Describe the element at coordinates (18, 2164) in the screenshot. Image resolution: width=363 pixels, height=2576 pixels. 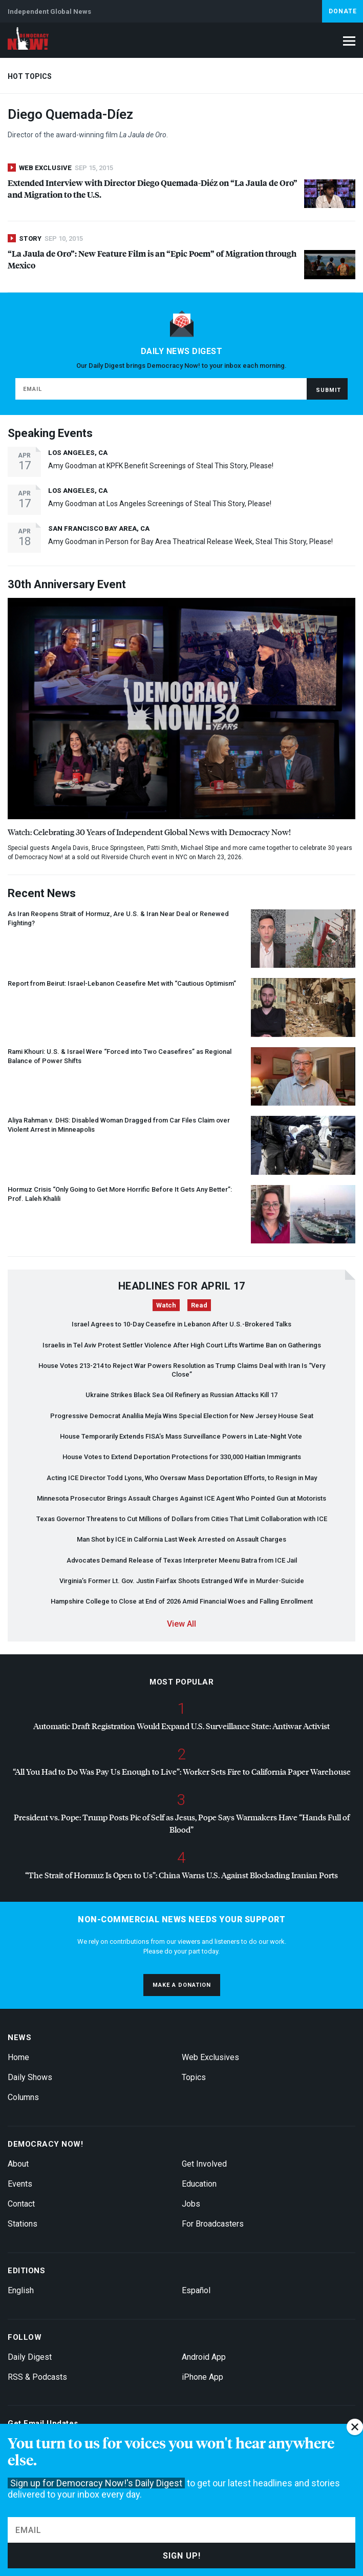
I see `About` at that location.